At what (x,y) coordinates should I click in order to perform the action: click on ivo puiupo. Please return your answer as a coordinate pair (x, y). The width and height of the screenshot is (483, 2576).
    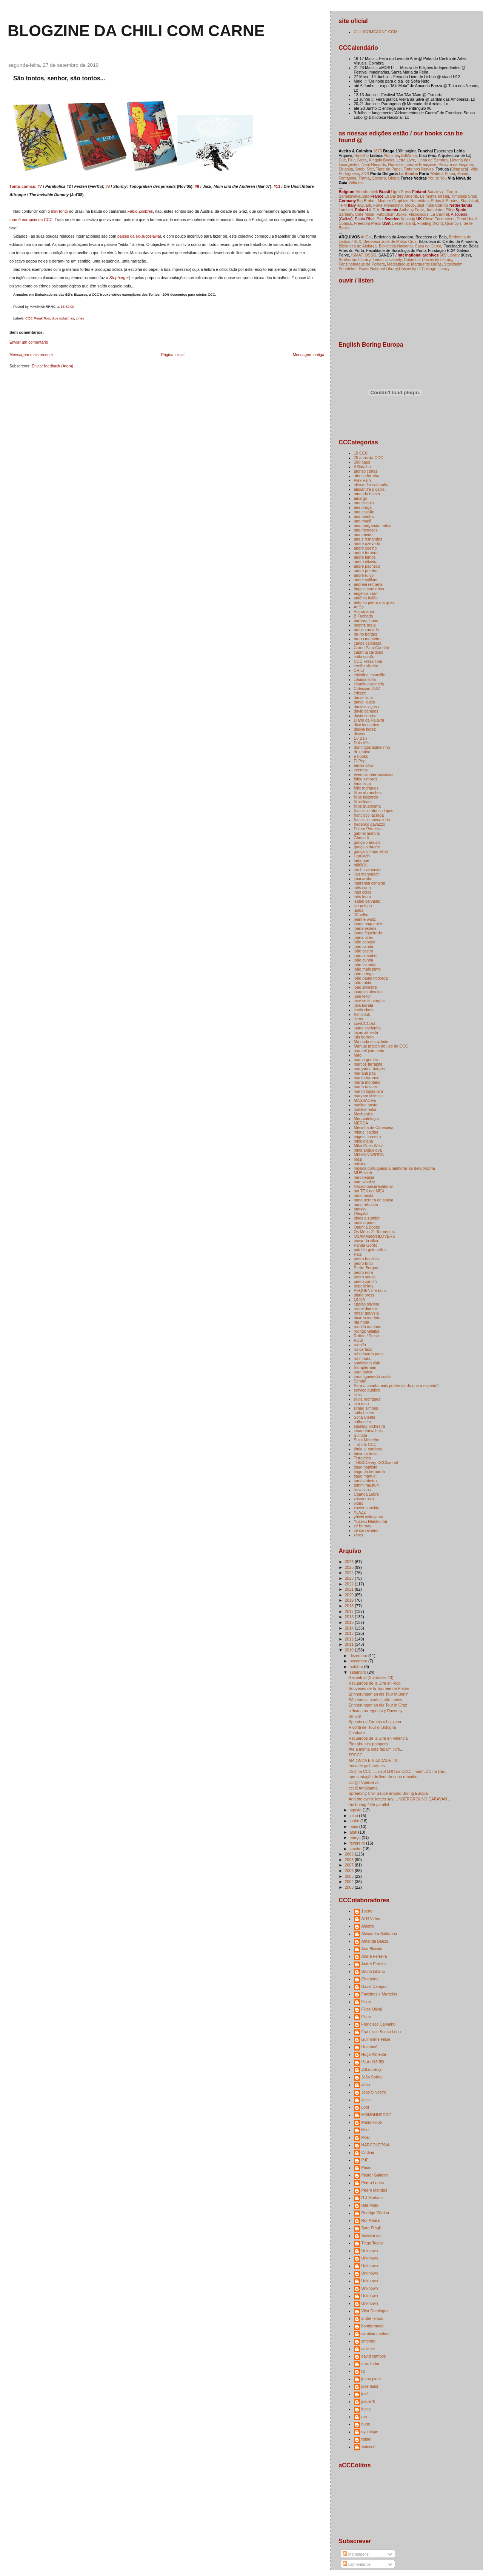
    Looking at the image, I should click on (363, 905).